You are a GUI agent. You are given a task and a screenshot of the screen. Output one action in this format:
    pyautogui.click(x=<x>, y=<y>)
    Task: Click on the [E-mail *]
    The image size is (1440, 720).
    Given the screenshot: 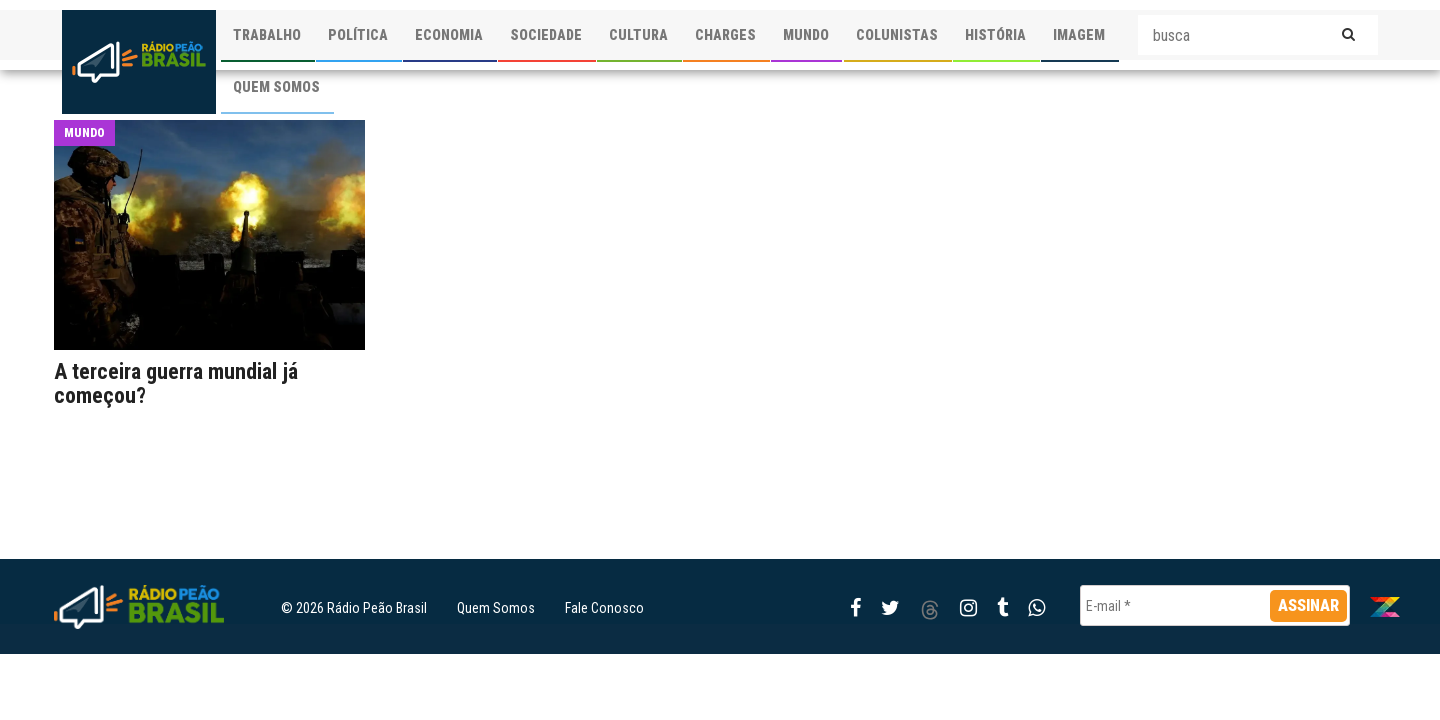 What is the action you would take?
    pyautogui.click(x=1215, y=605)
    